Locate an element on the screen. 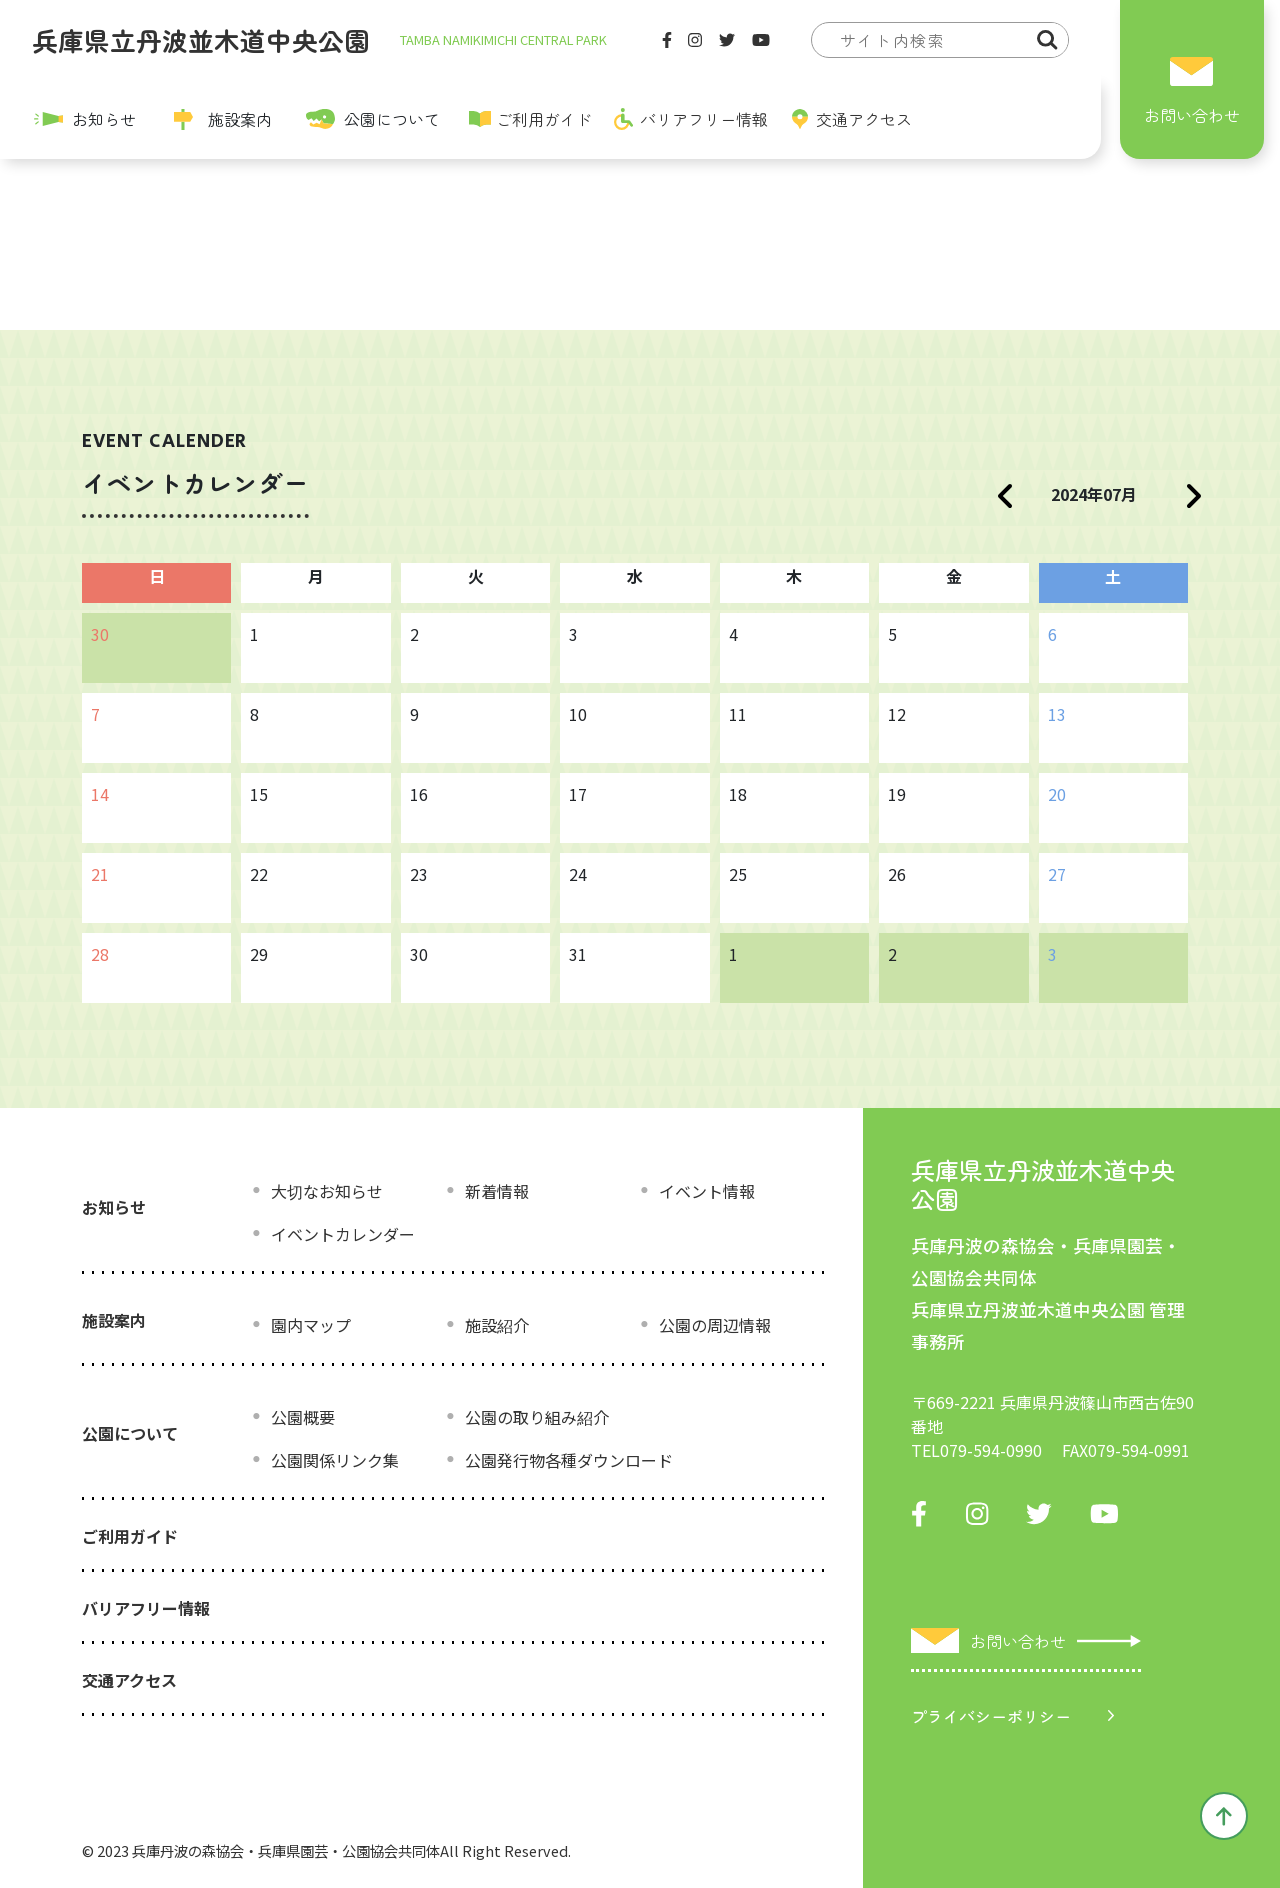 This screenshot has height=1888, width=1280. 公園関係リンク集 is located at coordinates (335, 1460).